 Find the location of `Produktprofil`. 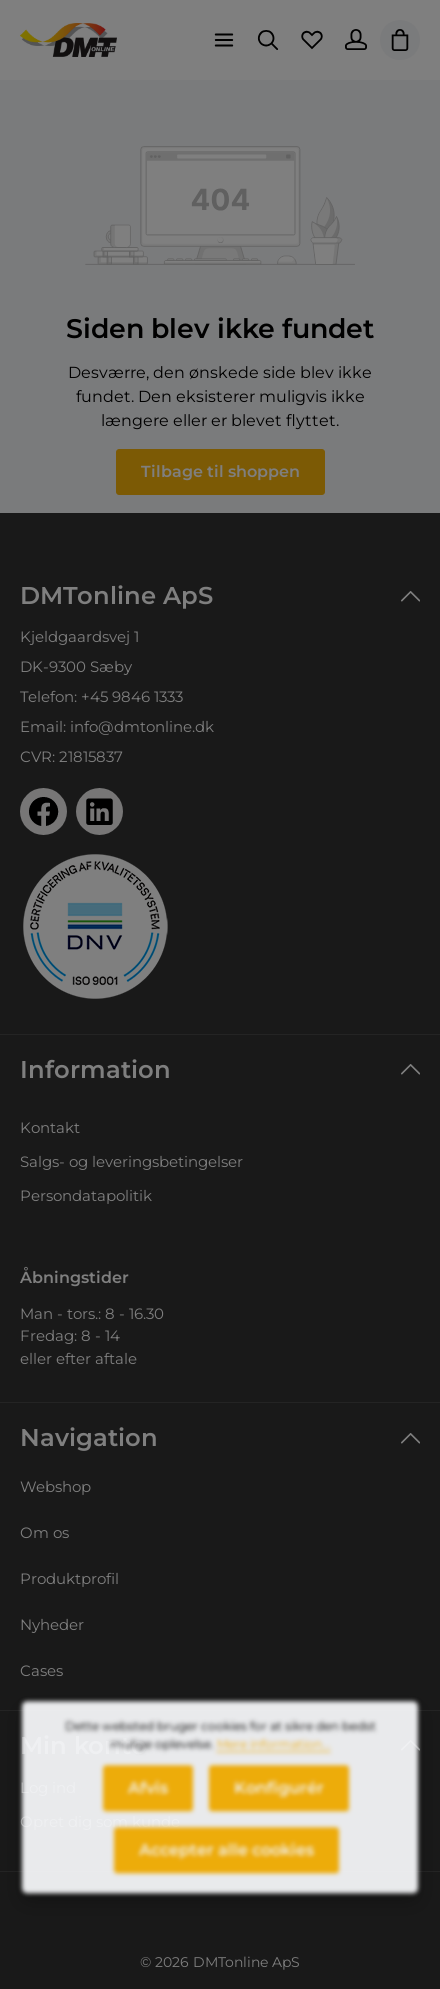

Produktprofil is located at coordinates (69, 1578).